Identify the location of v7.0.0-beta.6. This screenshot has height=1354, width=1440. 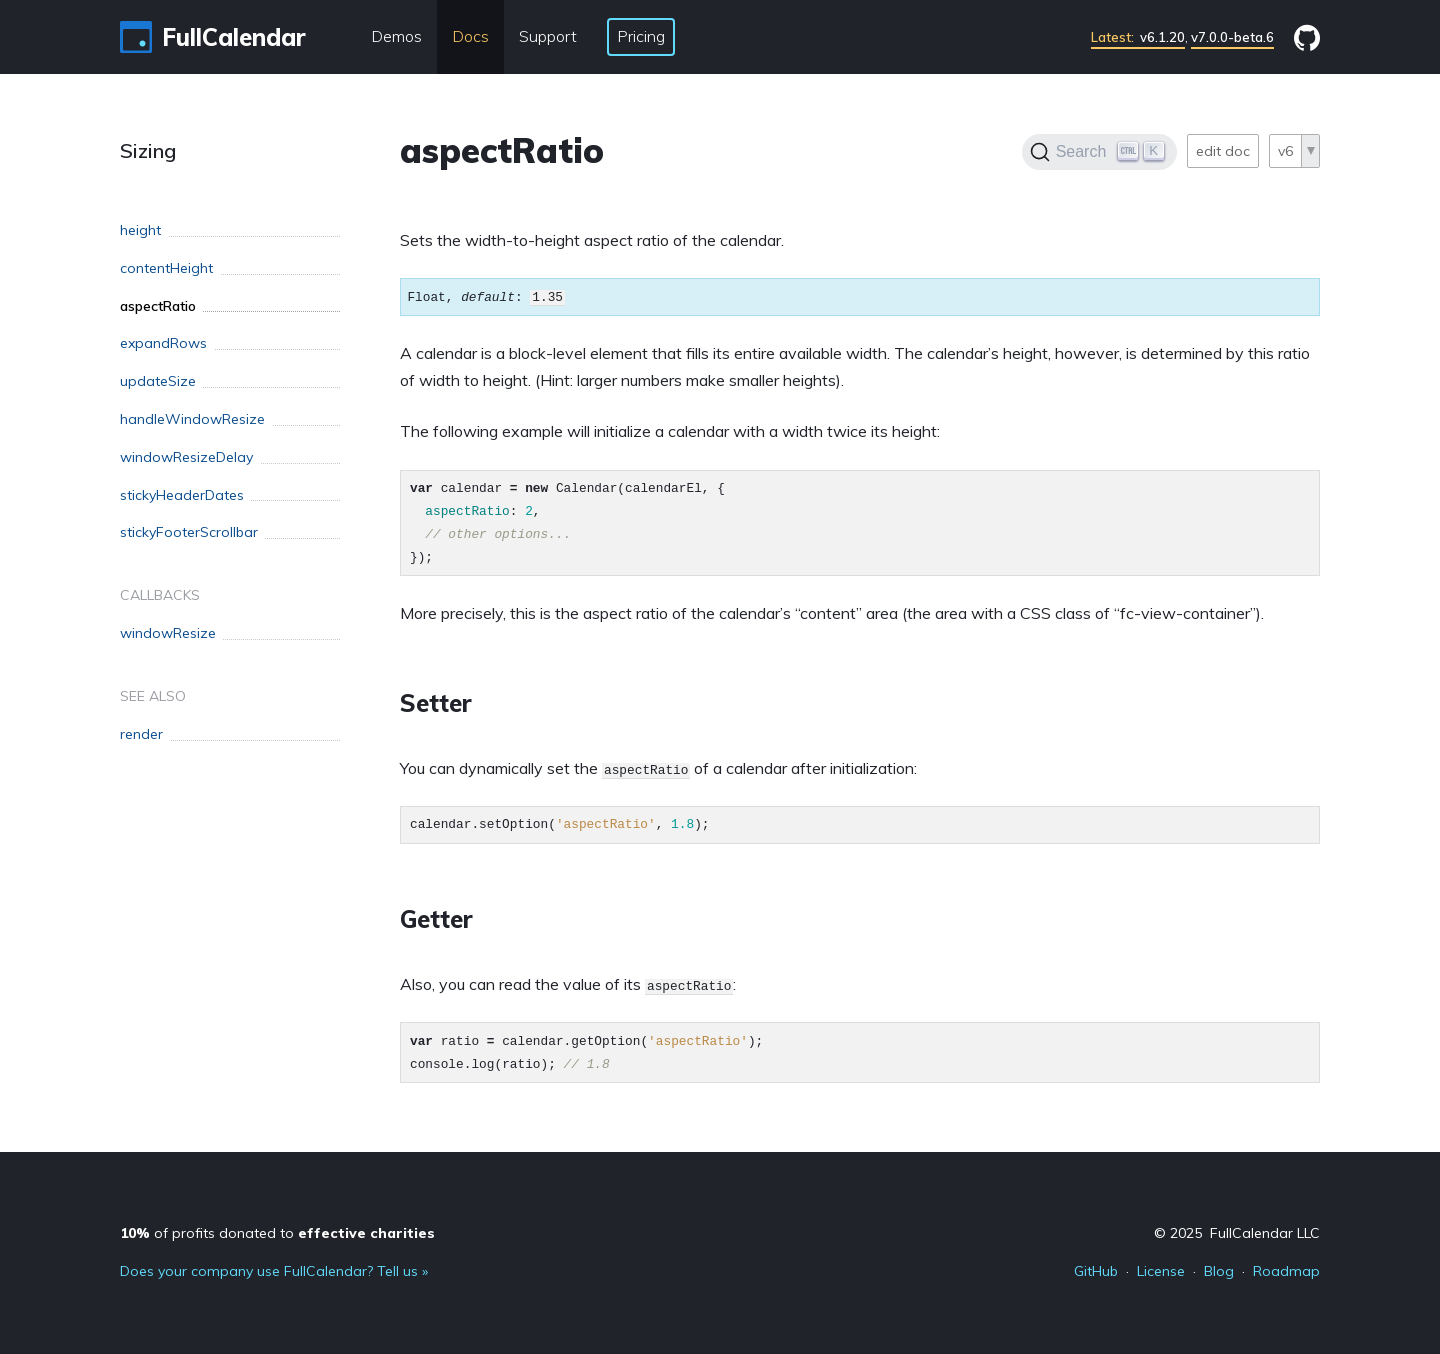
(1232, 37).